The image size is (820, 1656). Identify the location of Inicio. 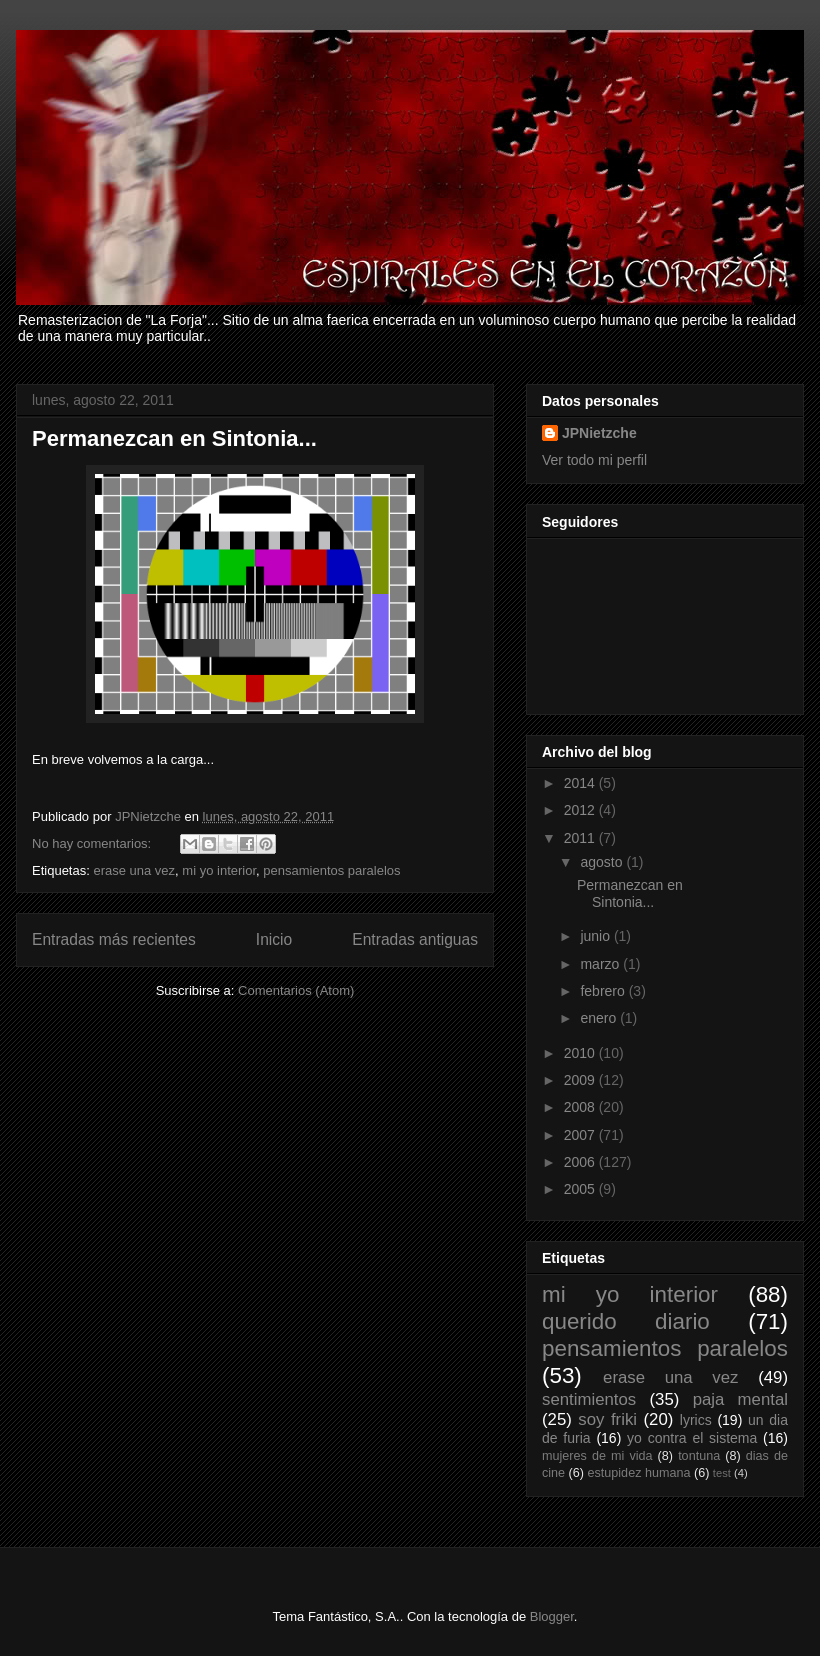
(274, 939).